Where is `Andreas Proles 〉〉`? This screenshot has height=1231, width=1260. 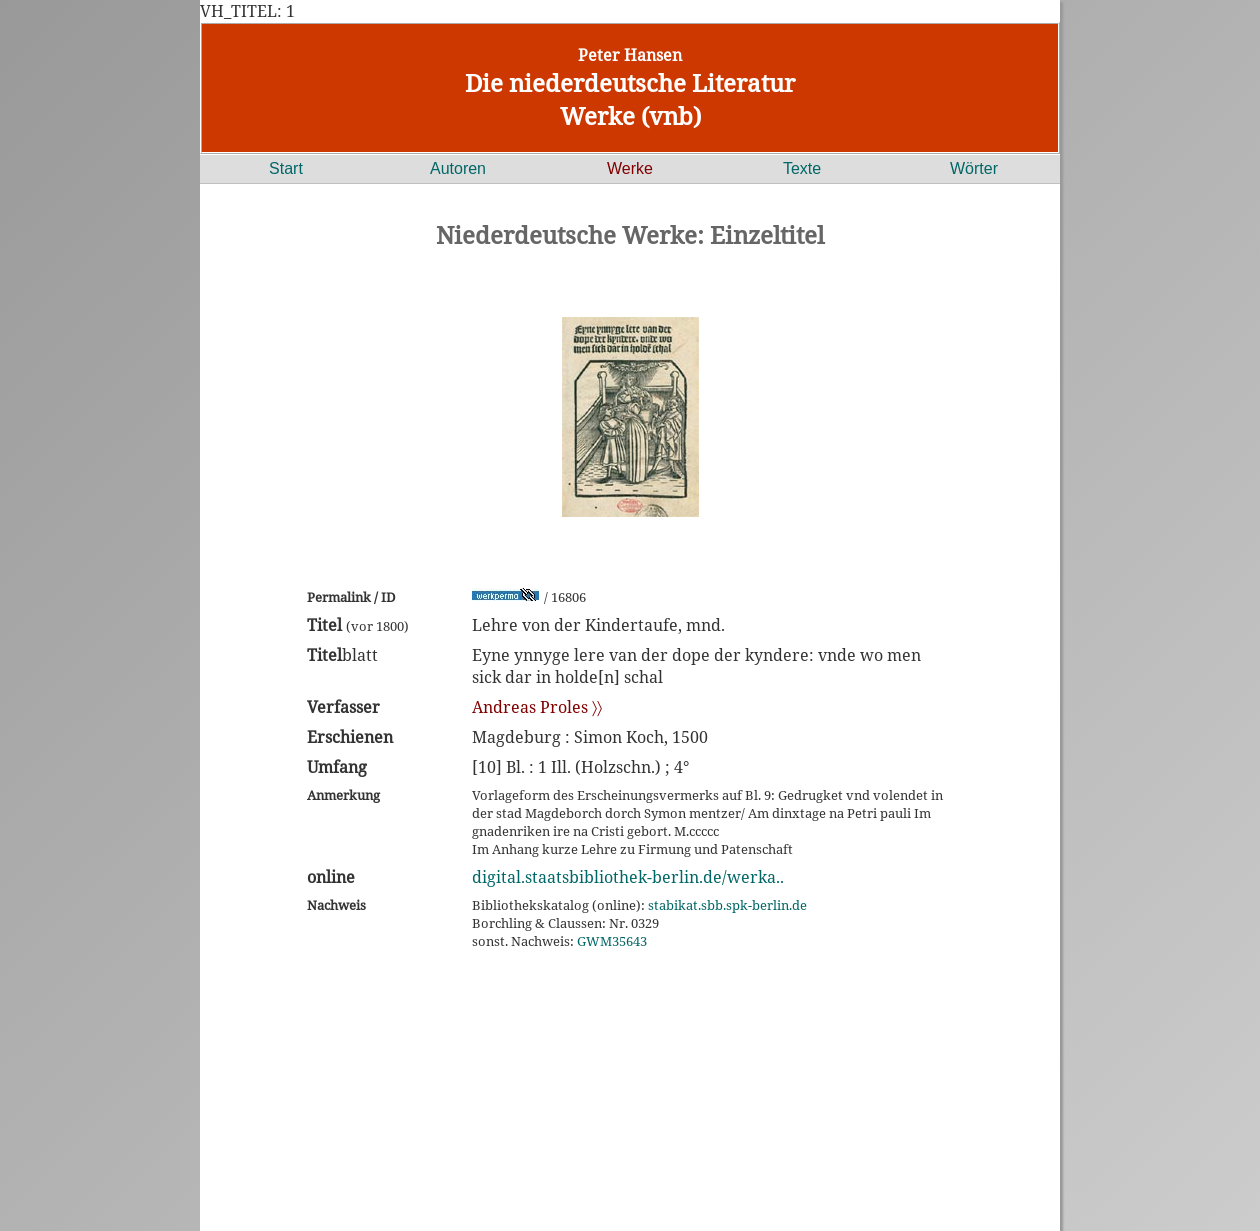 Andreas Proles 〉〉 is located at coordinates (537, 707).